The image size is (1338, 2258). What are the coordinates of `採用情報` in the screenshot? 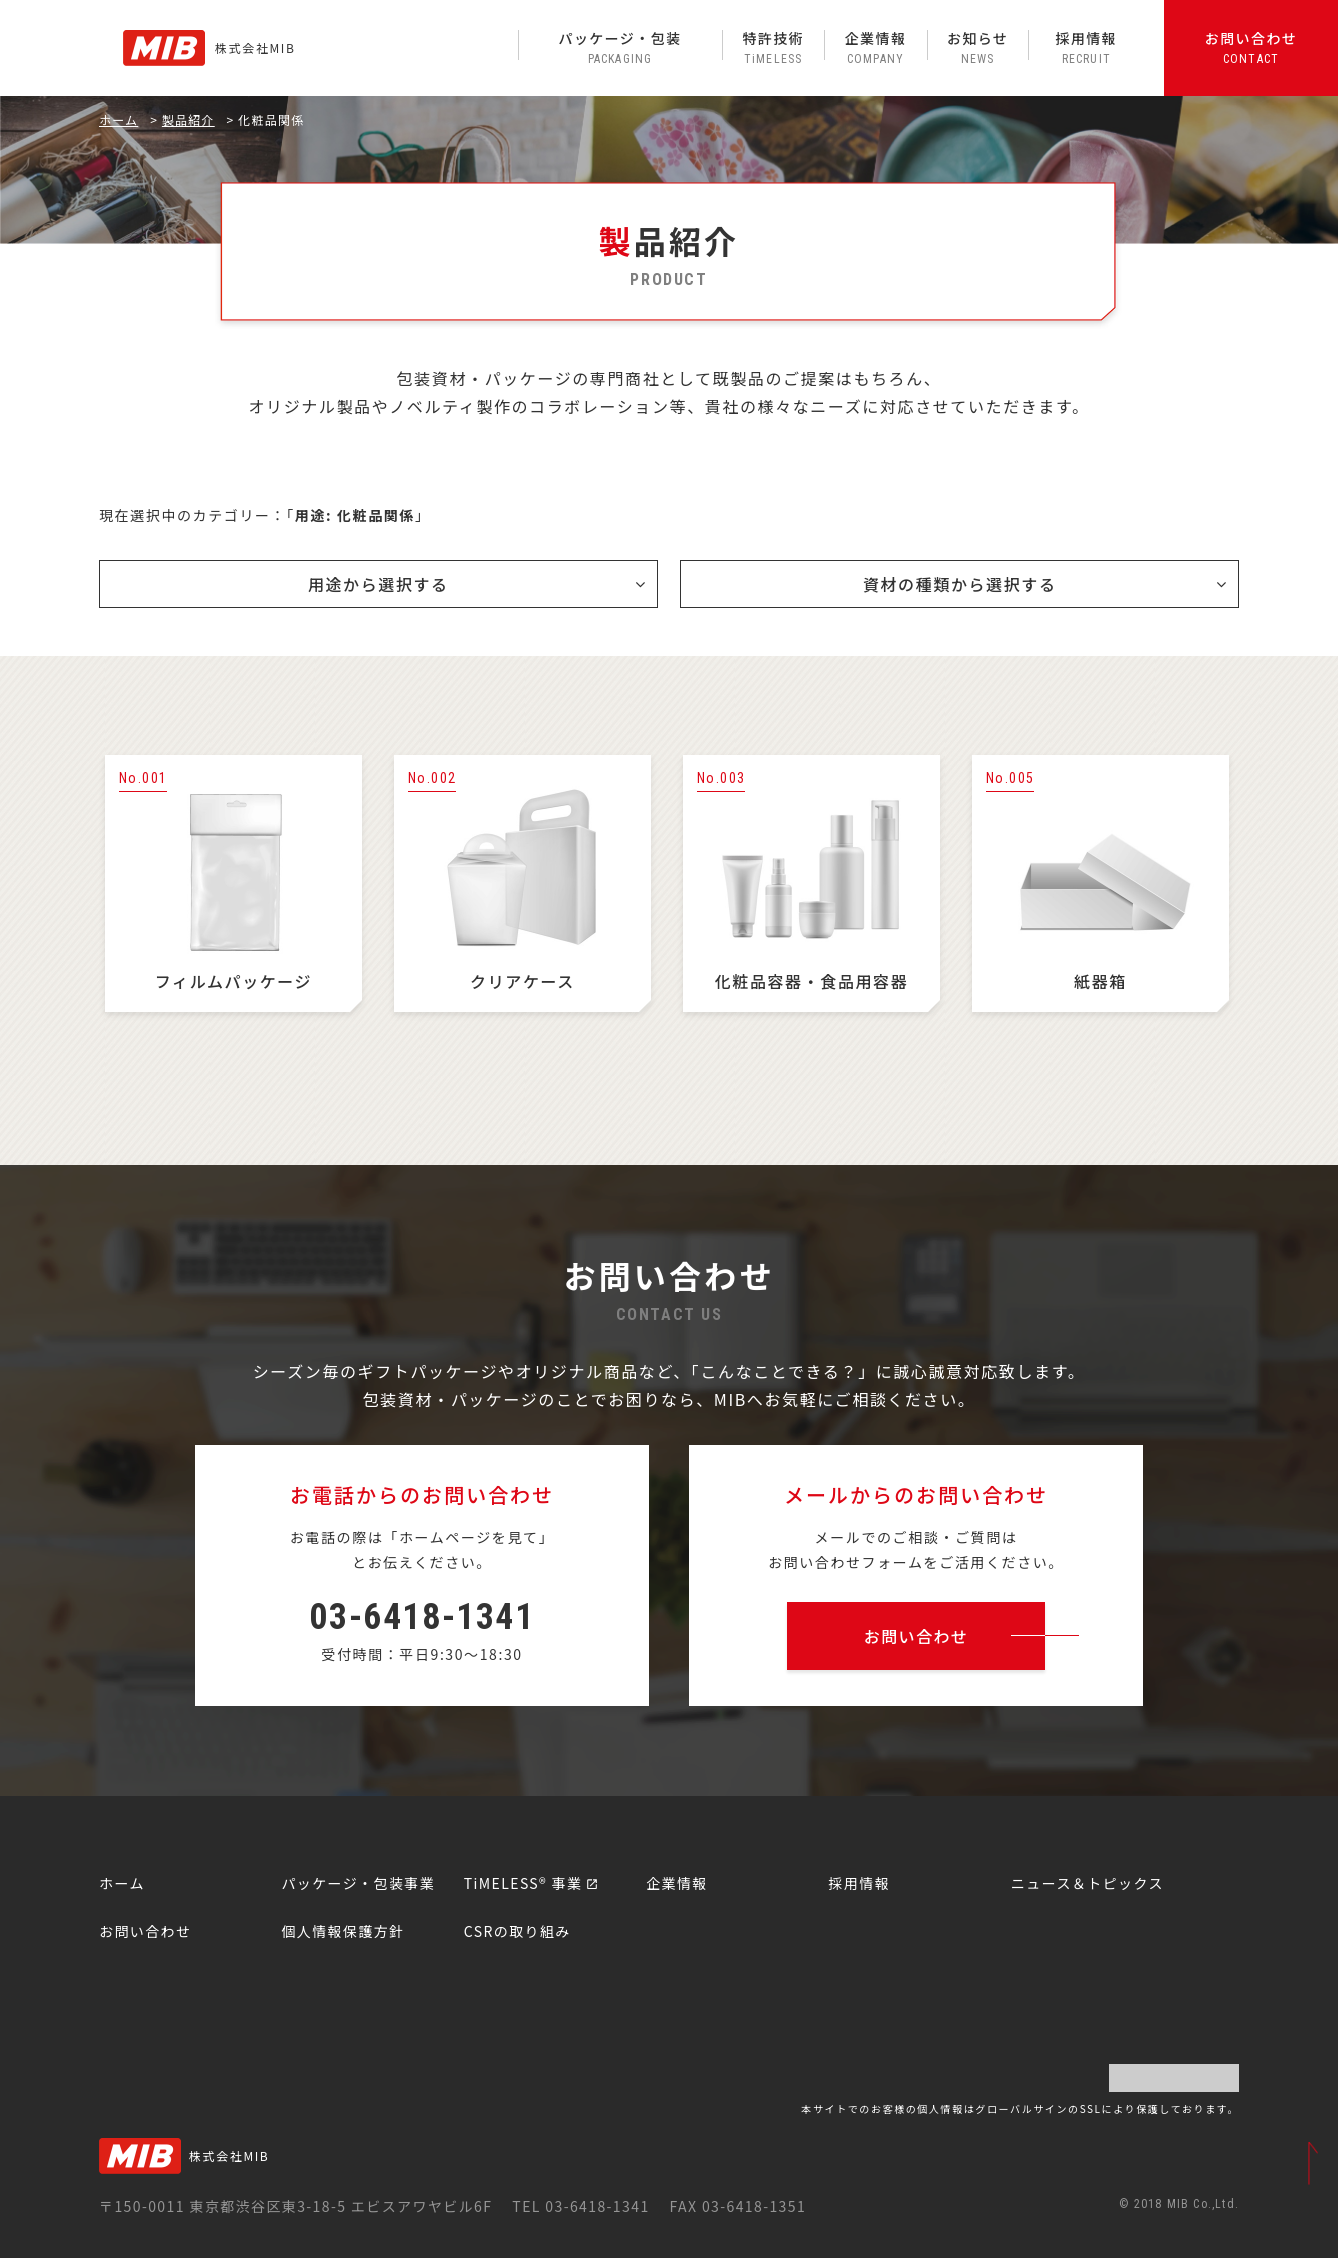 It's located at (1086, 47).